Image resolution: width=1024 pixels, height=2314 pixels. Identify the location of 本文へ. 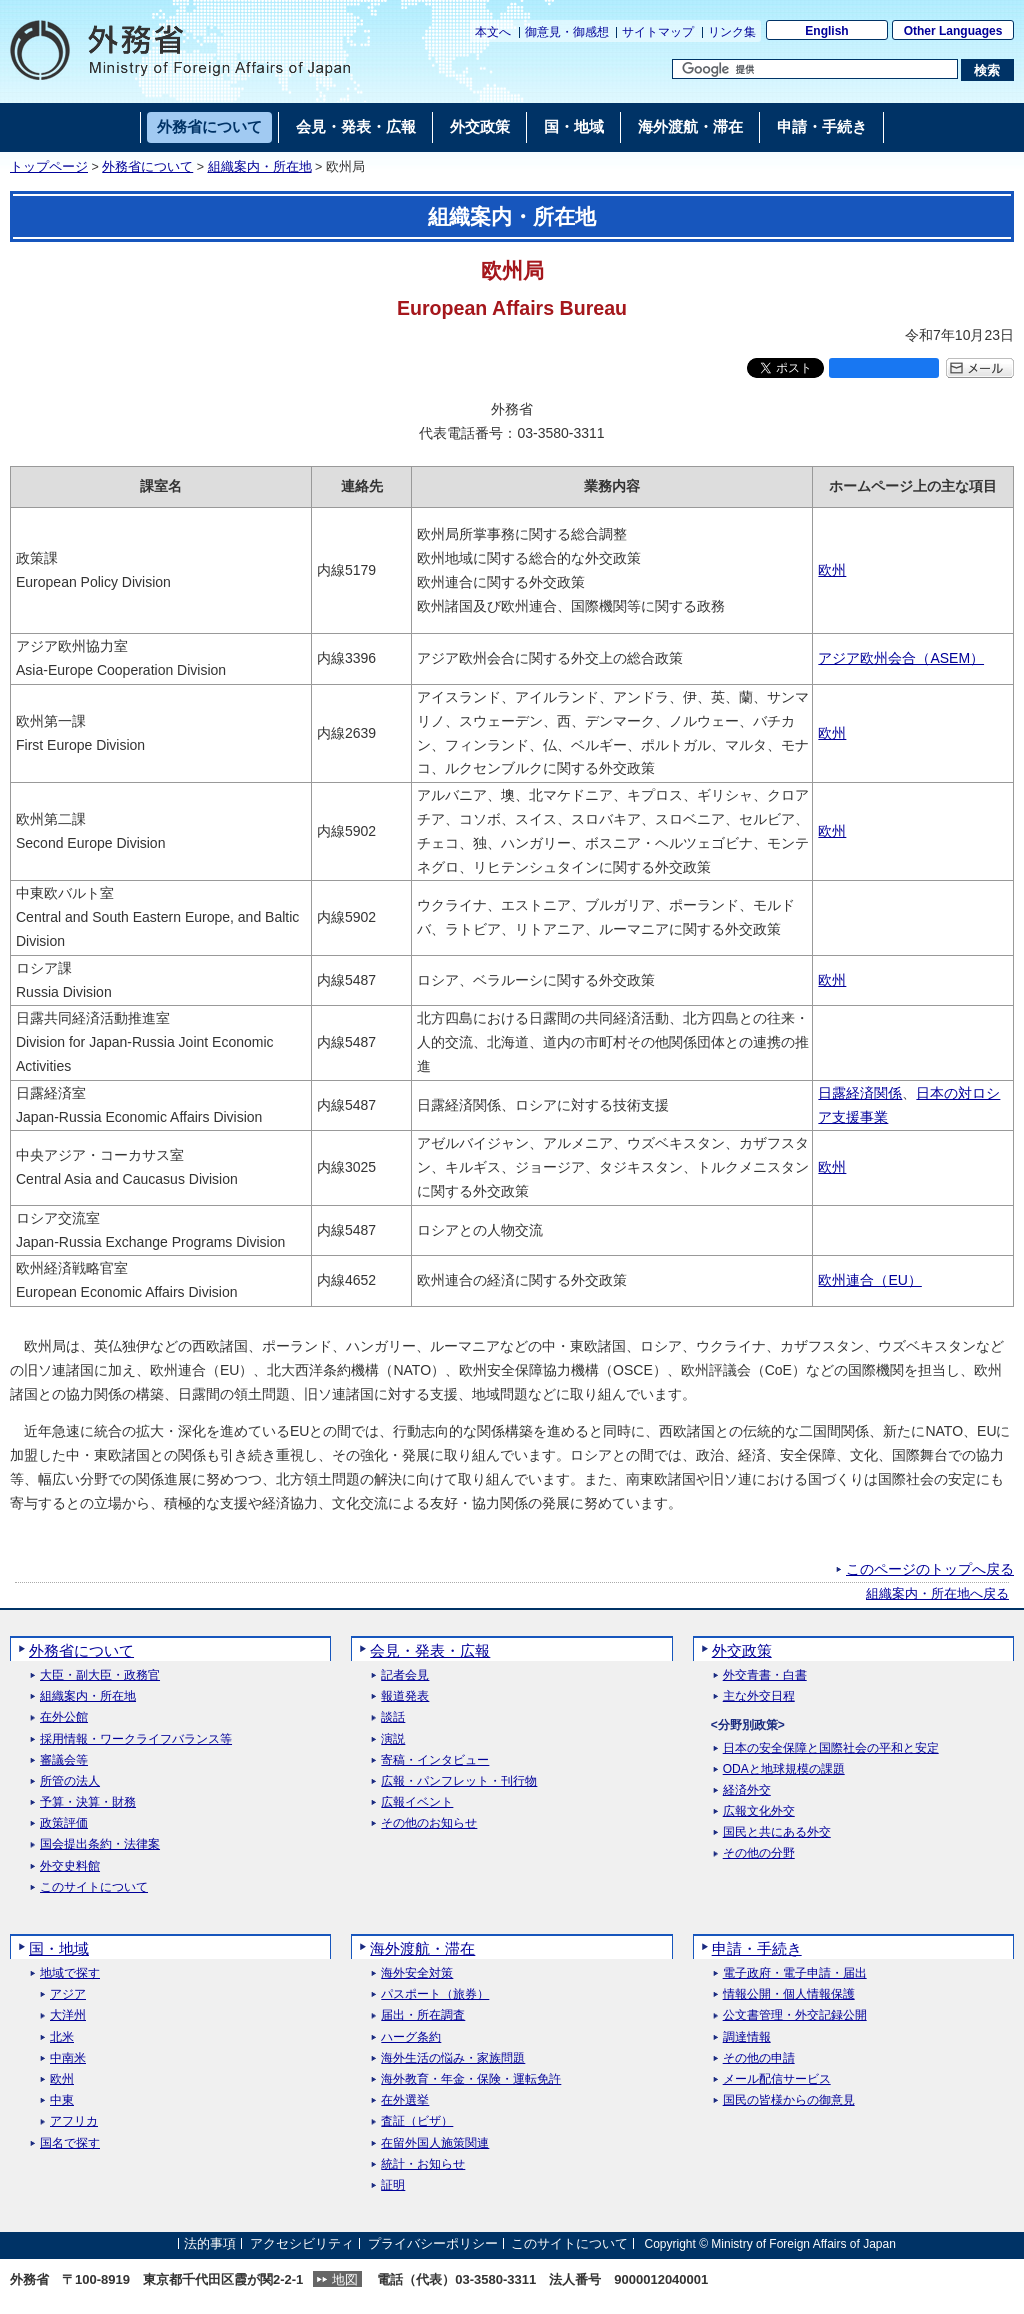
(493, 32).